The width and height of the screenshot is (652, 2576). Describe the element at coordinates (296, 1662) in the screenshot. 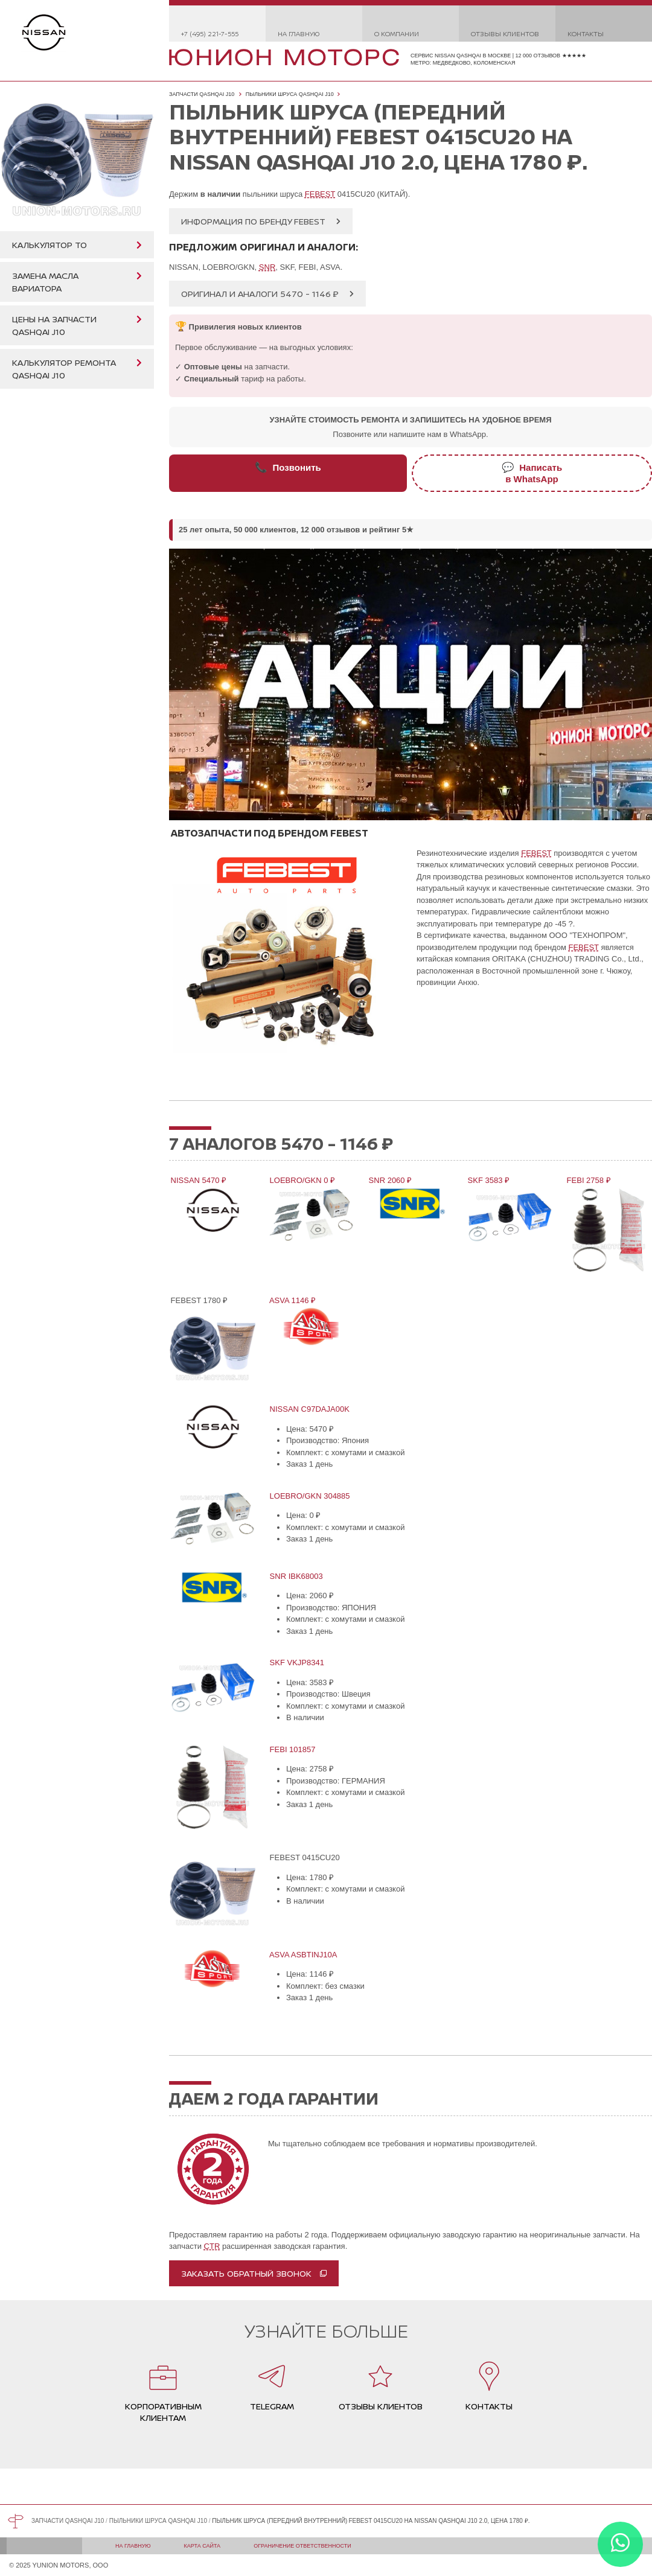

I see `SKF VKJP8341` at that location.